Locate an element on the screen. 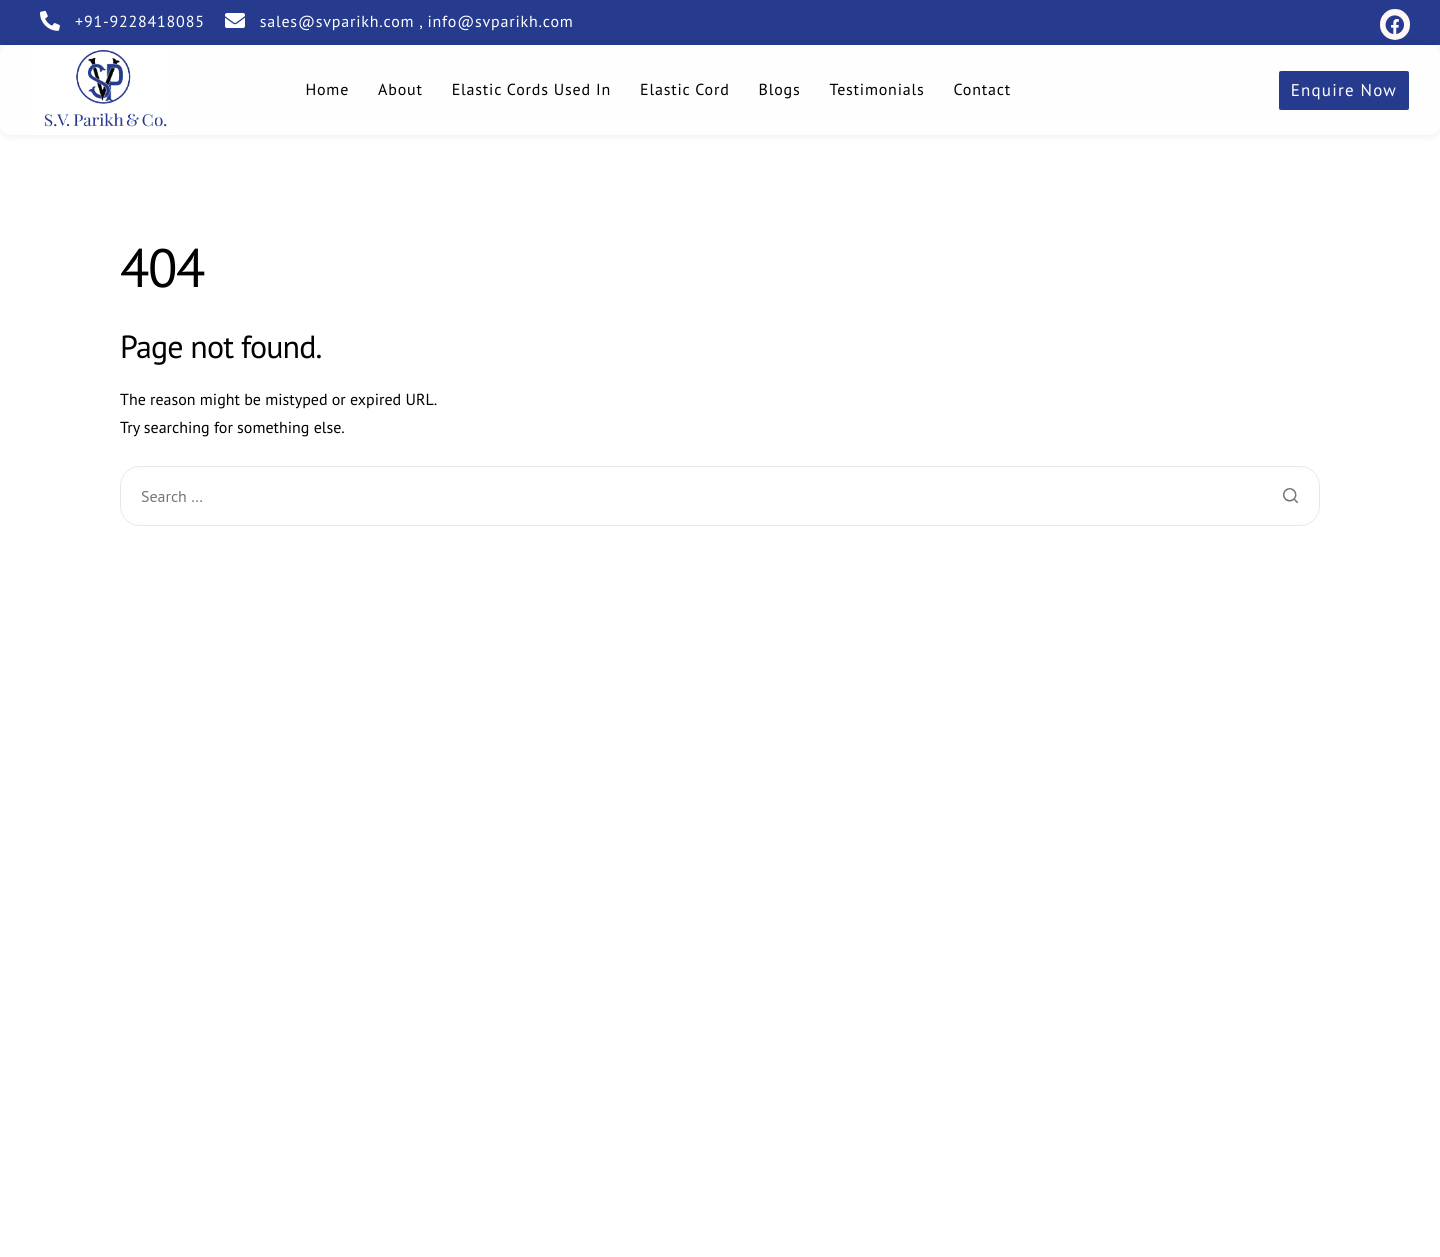  Elastic Cords Used In is located at coordinates (531, 89).